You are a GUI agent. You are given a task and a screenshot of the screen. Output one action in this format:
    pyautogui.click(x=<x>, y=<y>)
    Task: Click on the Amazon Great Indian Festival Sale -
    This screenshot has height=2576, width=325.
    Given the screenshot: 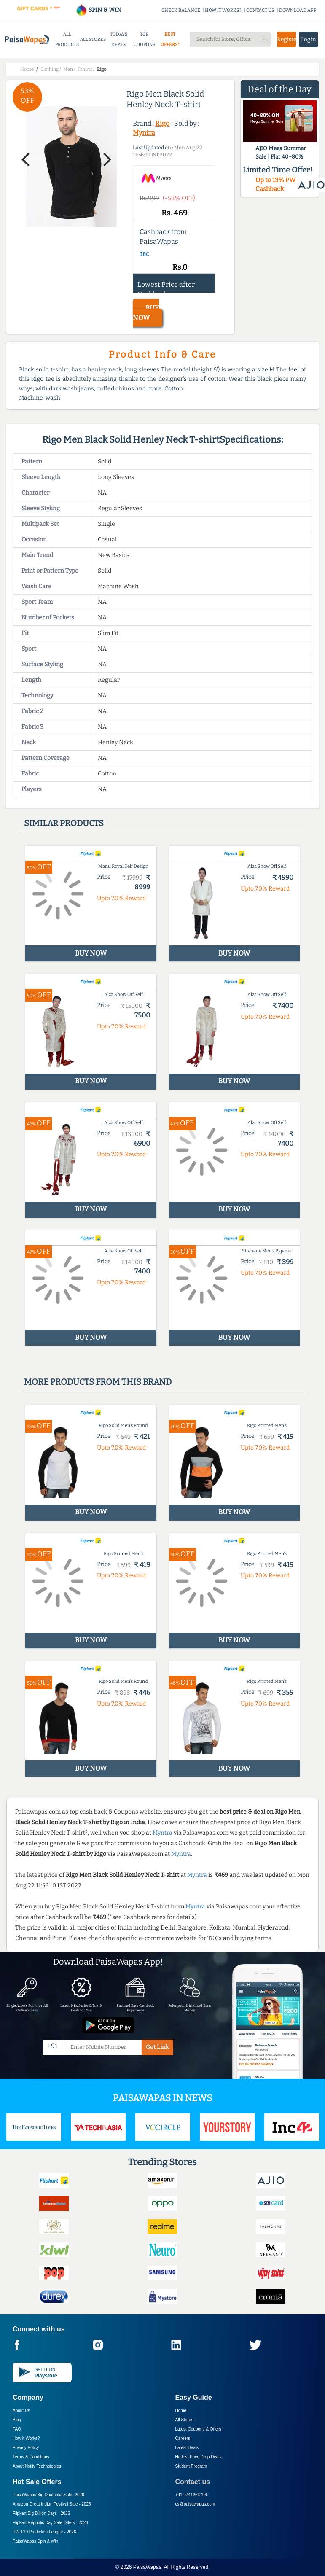 What is the action you would take?
    pyautogui.click(x=52, y=2504)
    